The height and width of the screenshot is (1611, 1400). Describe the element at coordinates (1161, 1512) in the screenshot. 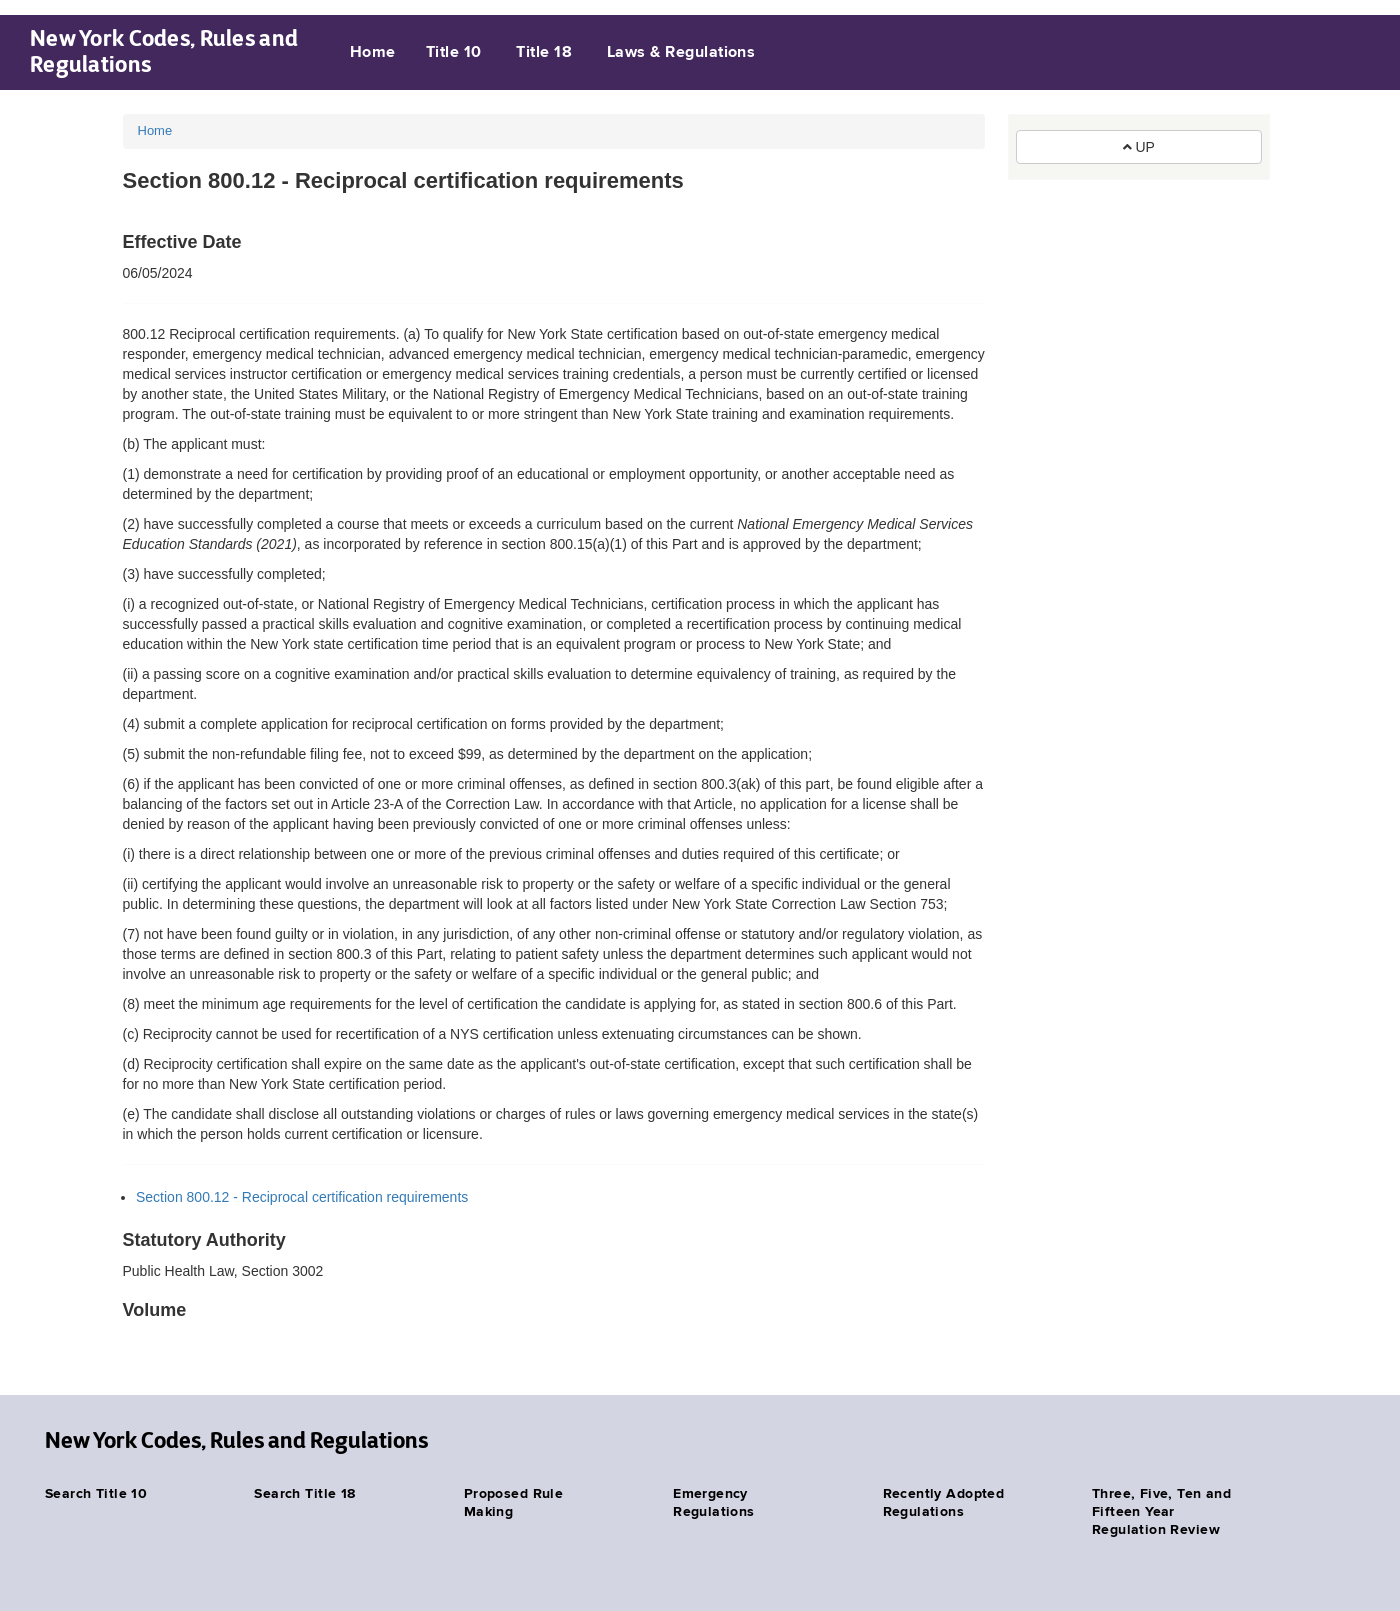

I see `Three, Five, Ten and Fifteen Year Regulation Review` at that location.